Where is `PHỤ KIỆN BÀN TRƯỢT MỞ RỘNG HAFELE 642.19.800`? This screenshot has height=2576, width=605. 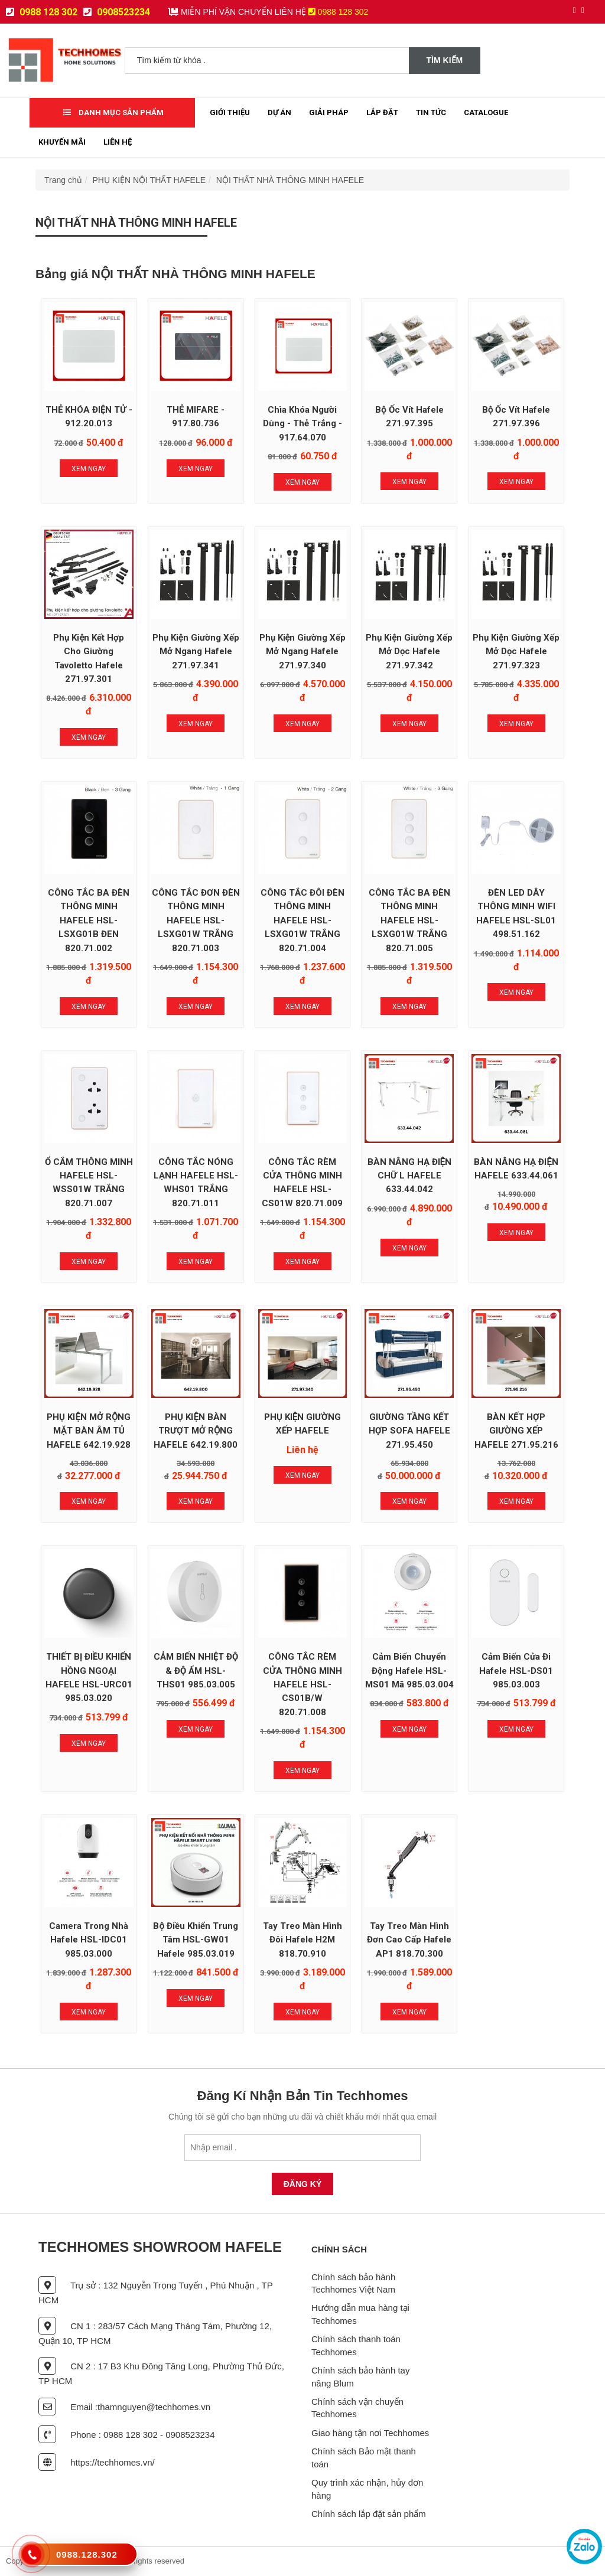
PHỤ KIỆN BÀN TRƯỢT MỞ RỘNG HAFELE 642.19.800 is located at coordinates (196, 1431).